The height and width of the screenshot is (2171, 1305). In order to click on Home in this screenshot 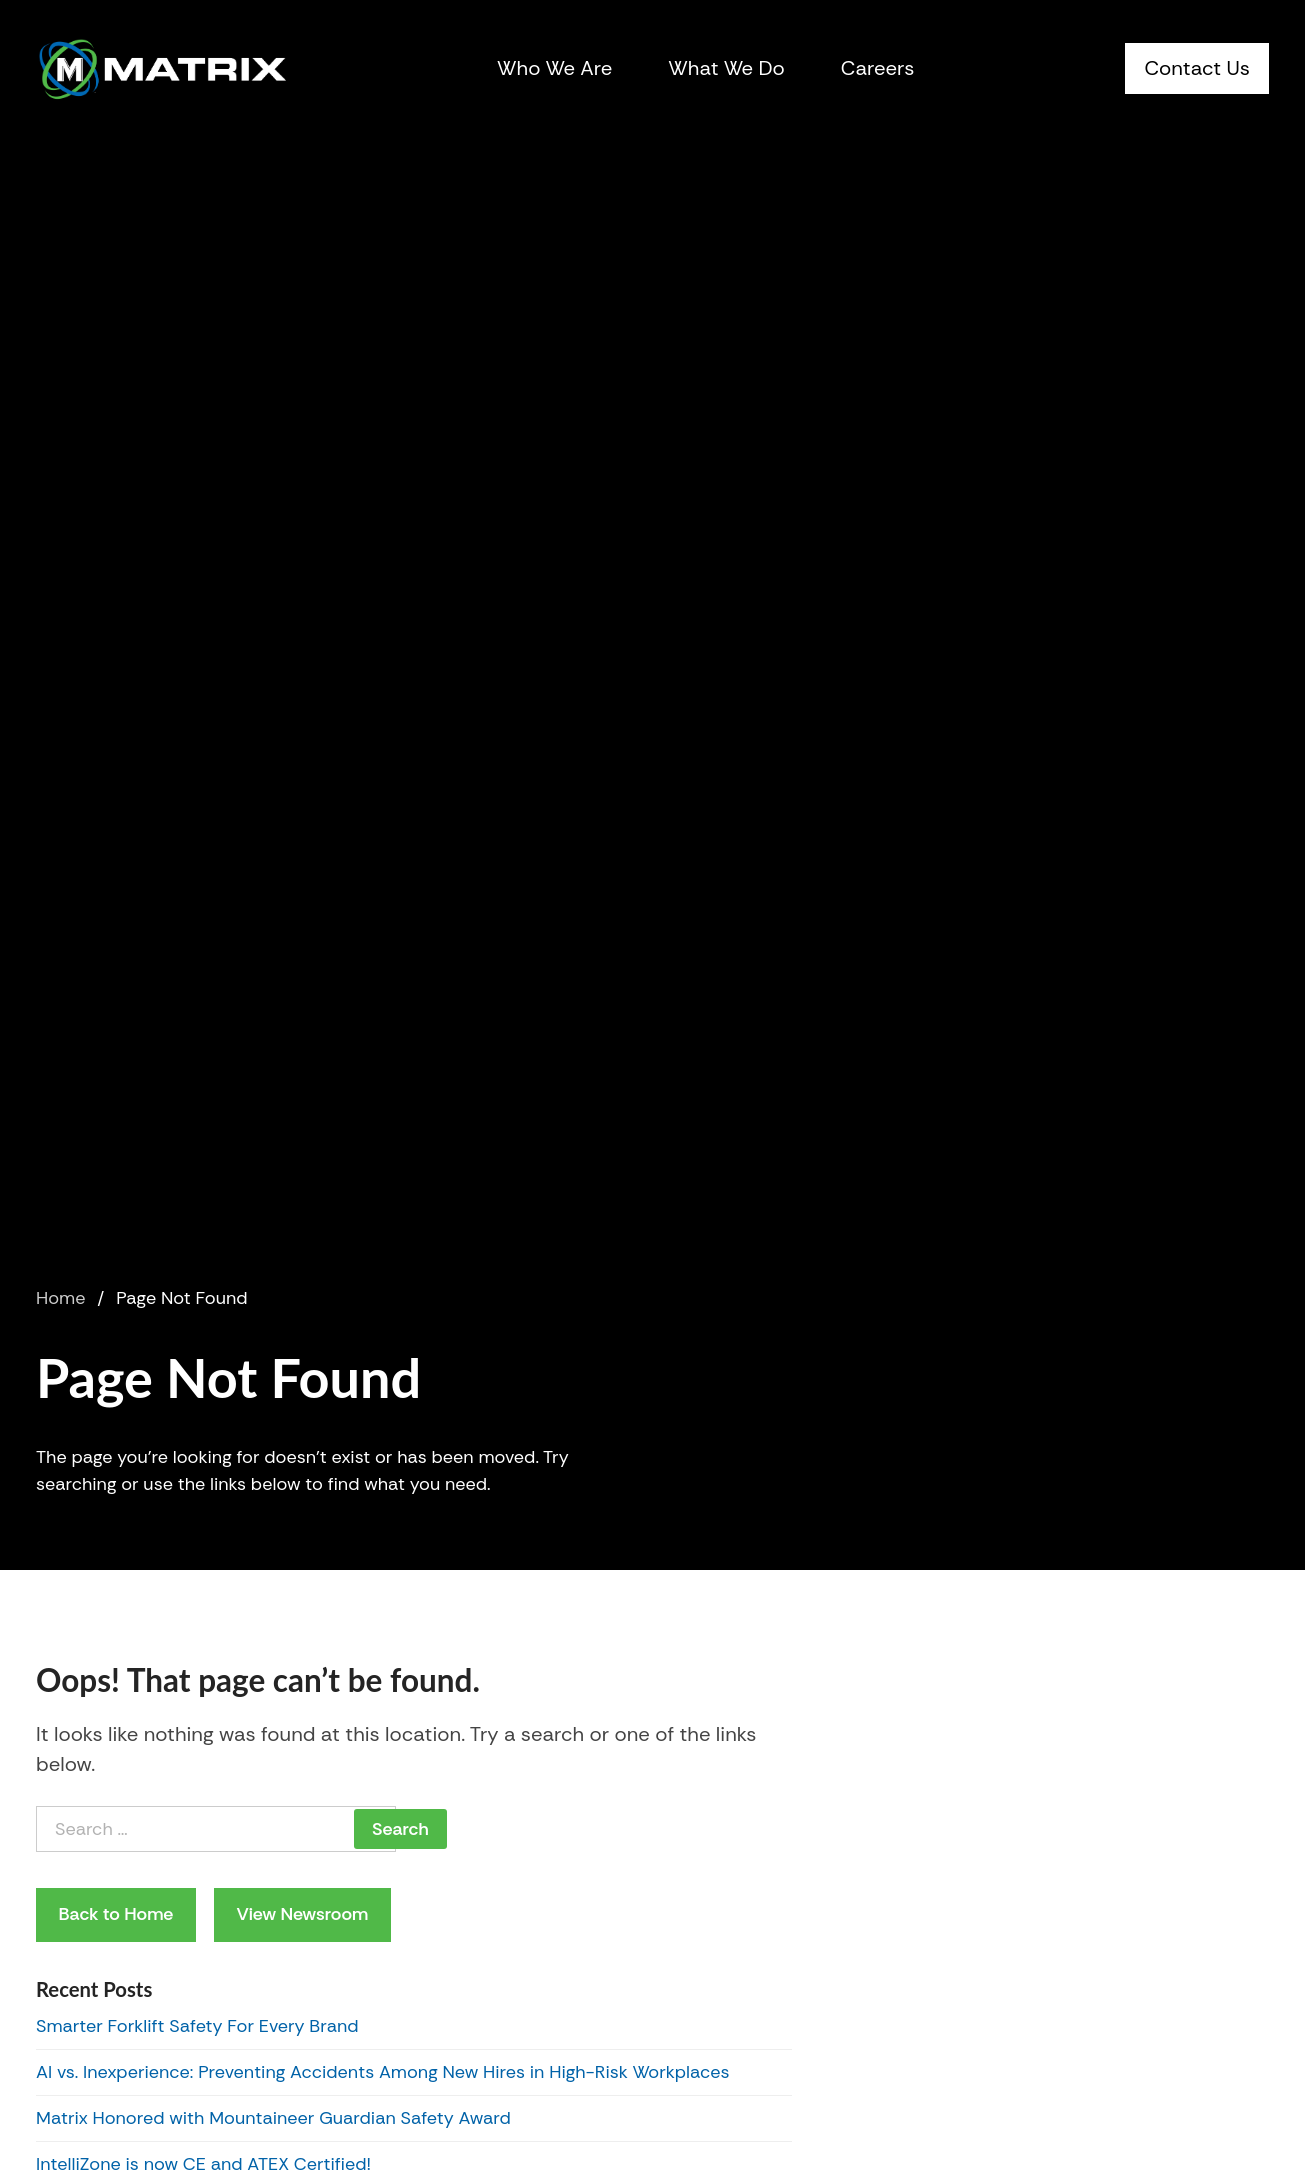, I will do `click(60, 1298)`.